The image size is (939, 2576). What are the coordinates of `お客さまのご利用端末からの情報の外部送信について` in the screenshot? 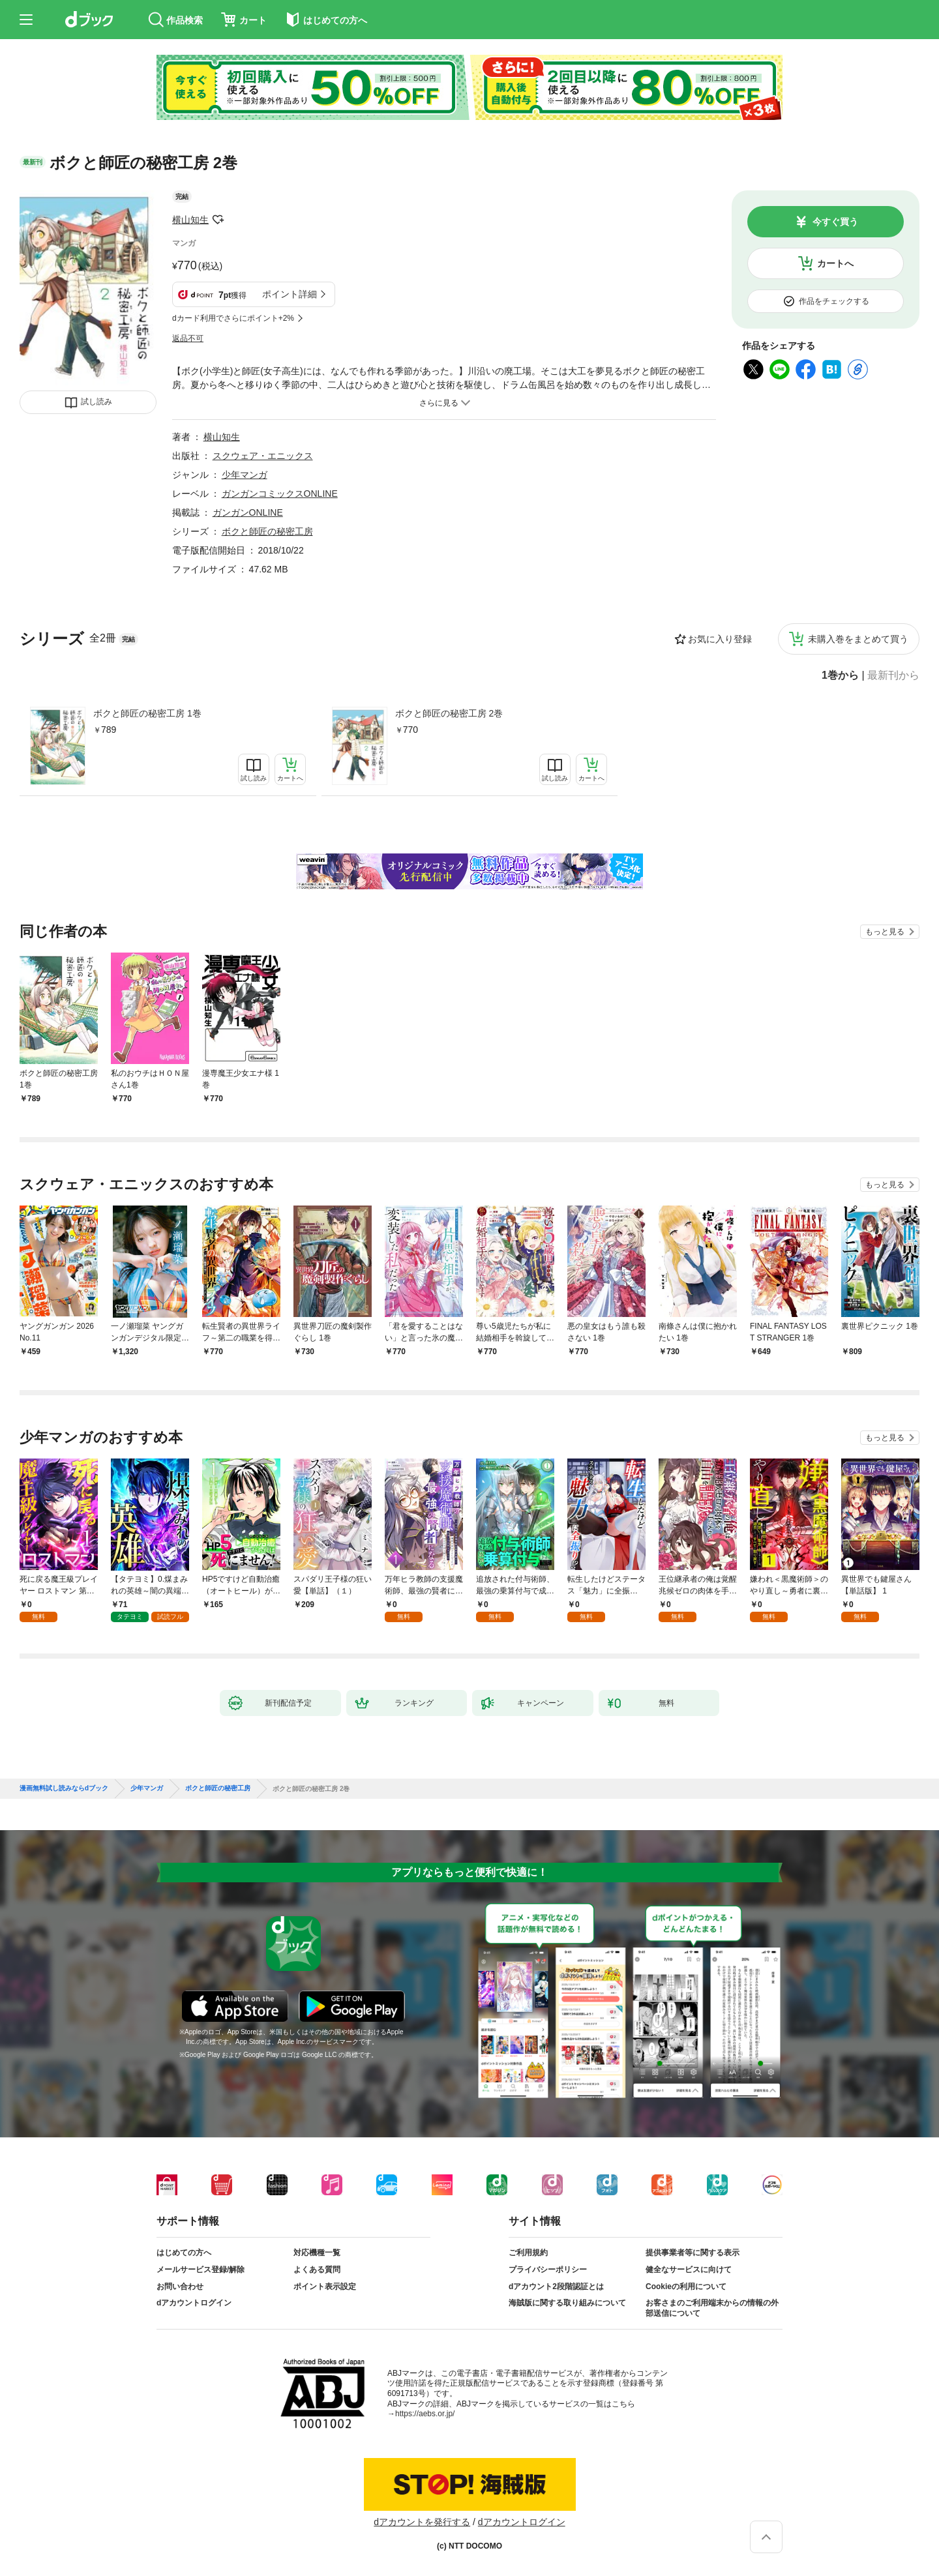 It's located at (712, 2308).